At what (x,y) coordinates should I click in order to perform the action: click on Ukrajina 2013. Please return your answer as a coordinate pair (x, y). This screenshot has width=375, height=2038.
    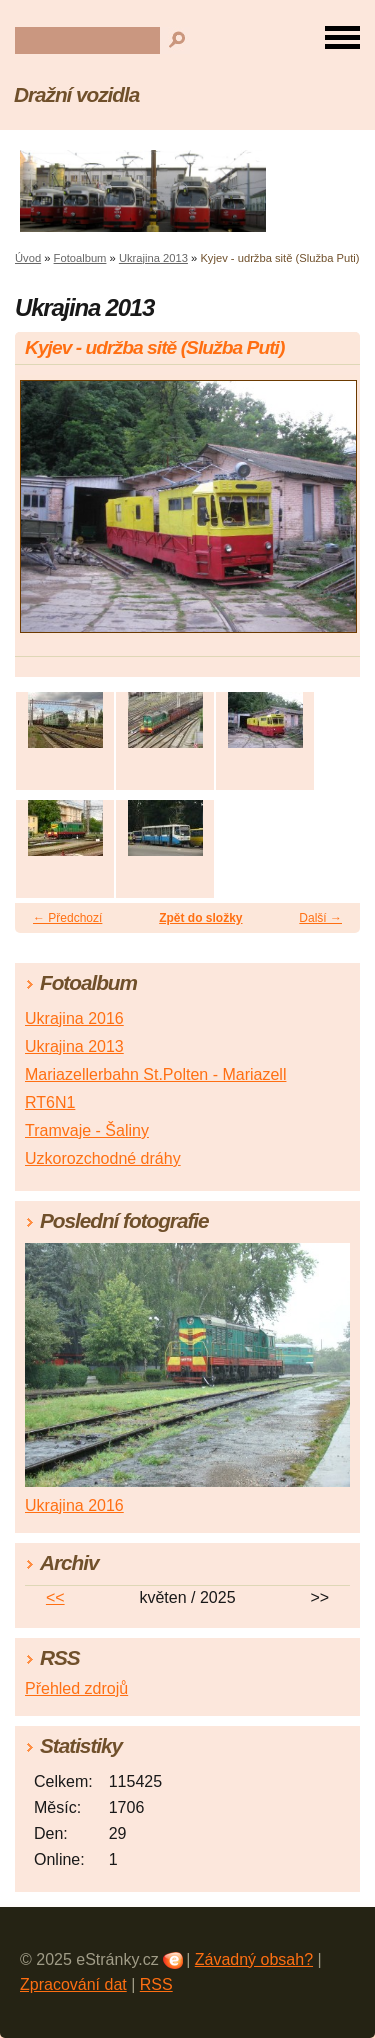
    Looking at the image, I should click on (153, 258).